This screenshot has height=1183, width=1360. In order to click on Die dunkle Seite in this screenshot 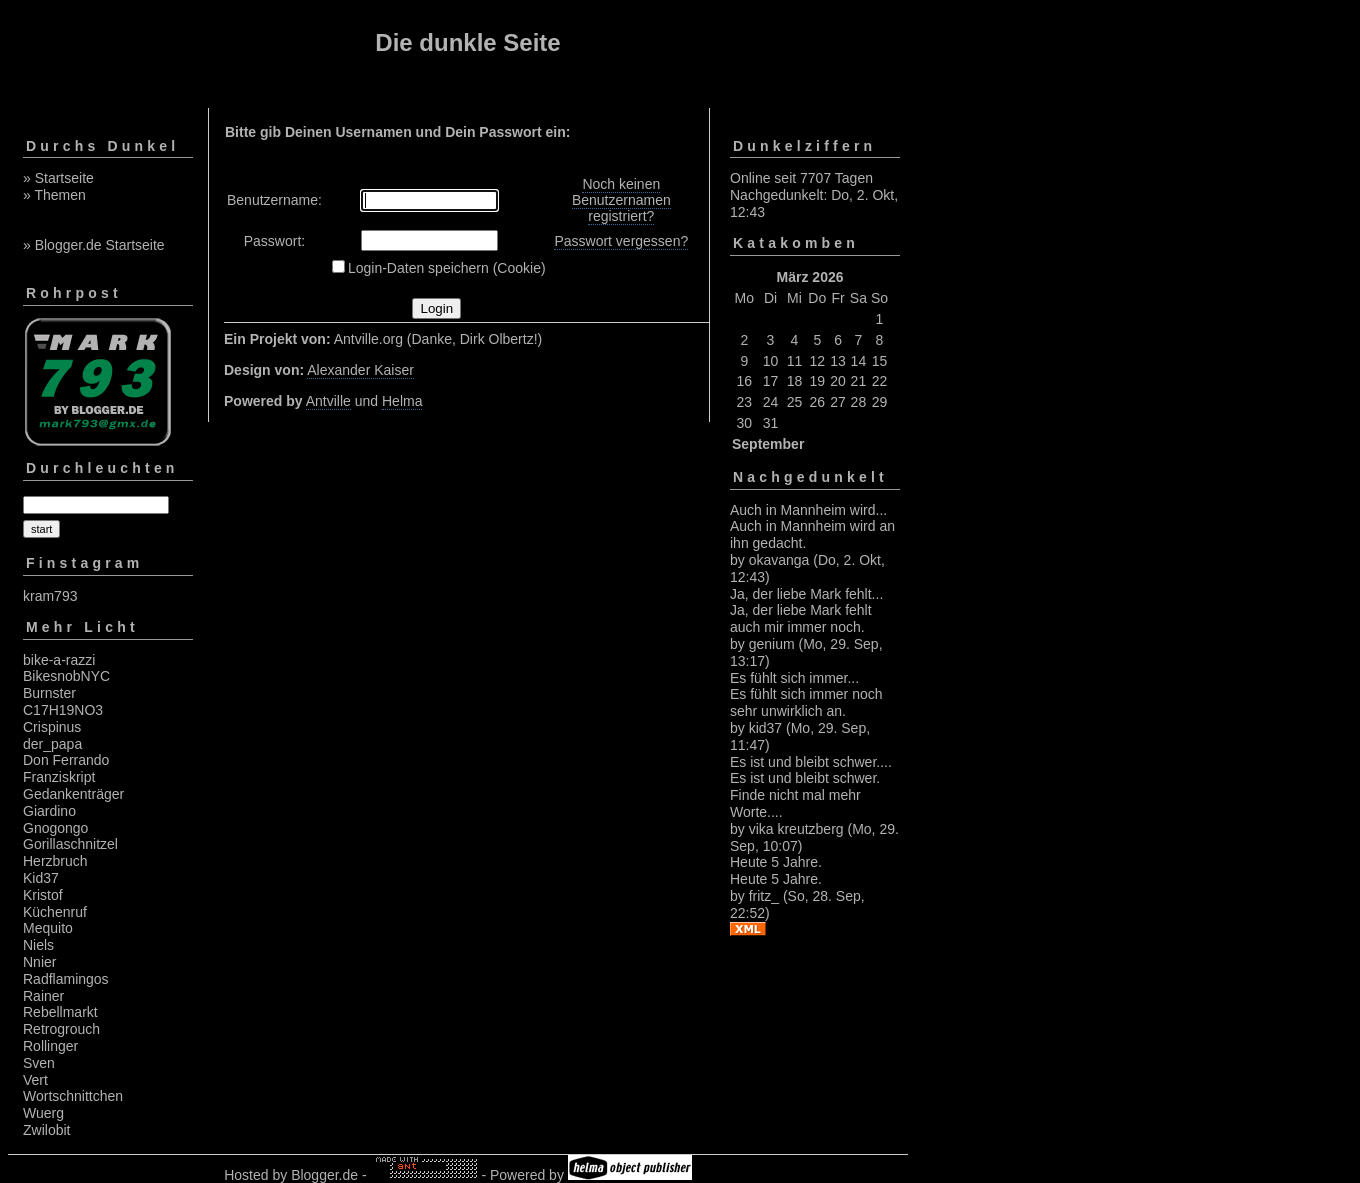, I will do `click(467, 42)`.